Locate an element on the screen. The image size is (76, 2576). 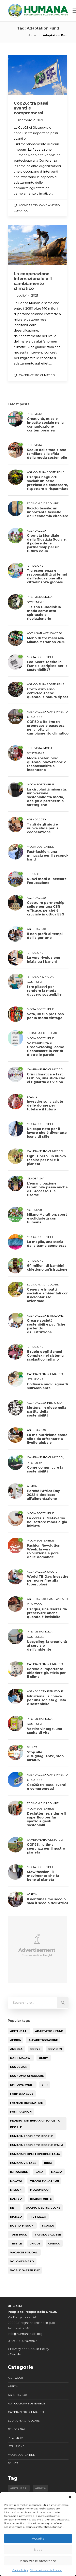
take back [take back (2 elementi)] is located at coordinates (18, 2234).